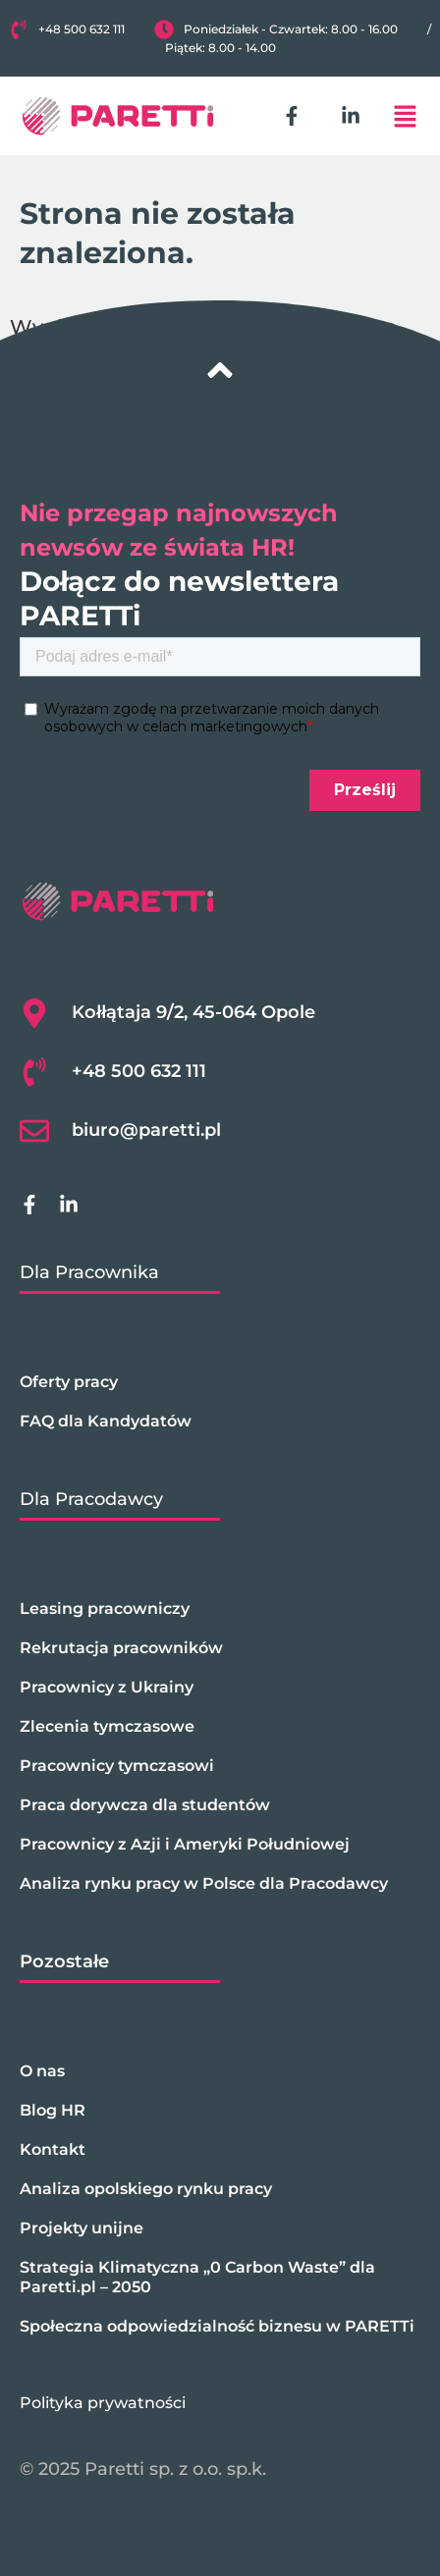 The height and width of the screenshot is (2576, 440). I want to click on Analiza rynku pracy w Polsce dla Pracodawcy, so click(204, 1883).